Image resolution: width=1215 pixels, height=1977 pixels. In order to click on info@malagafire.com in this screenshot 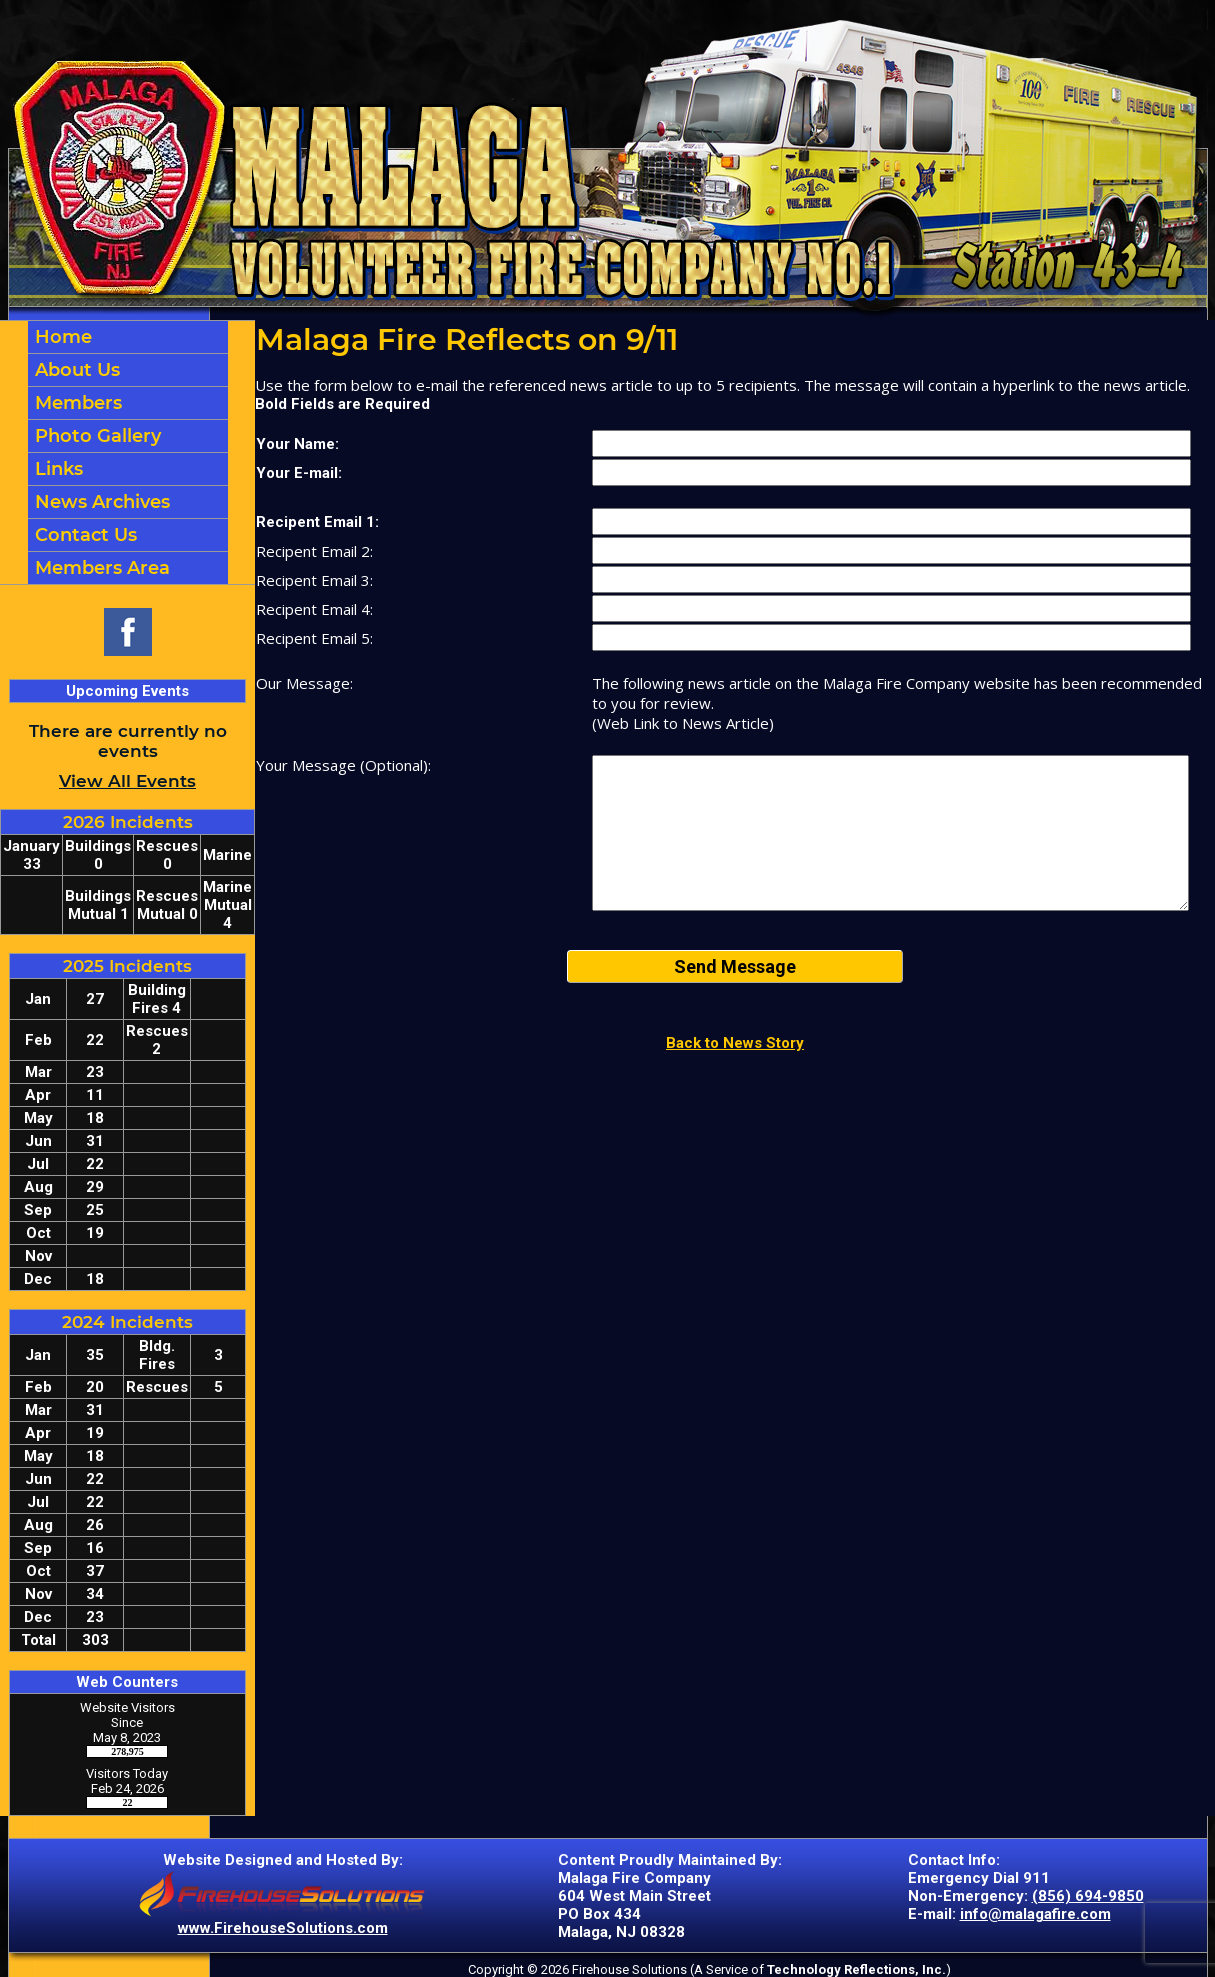, I will do `click(1035, 1914)`.